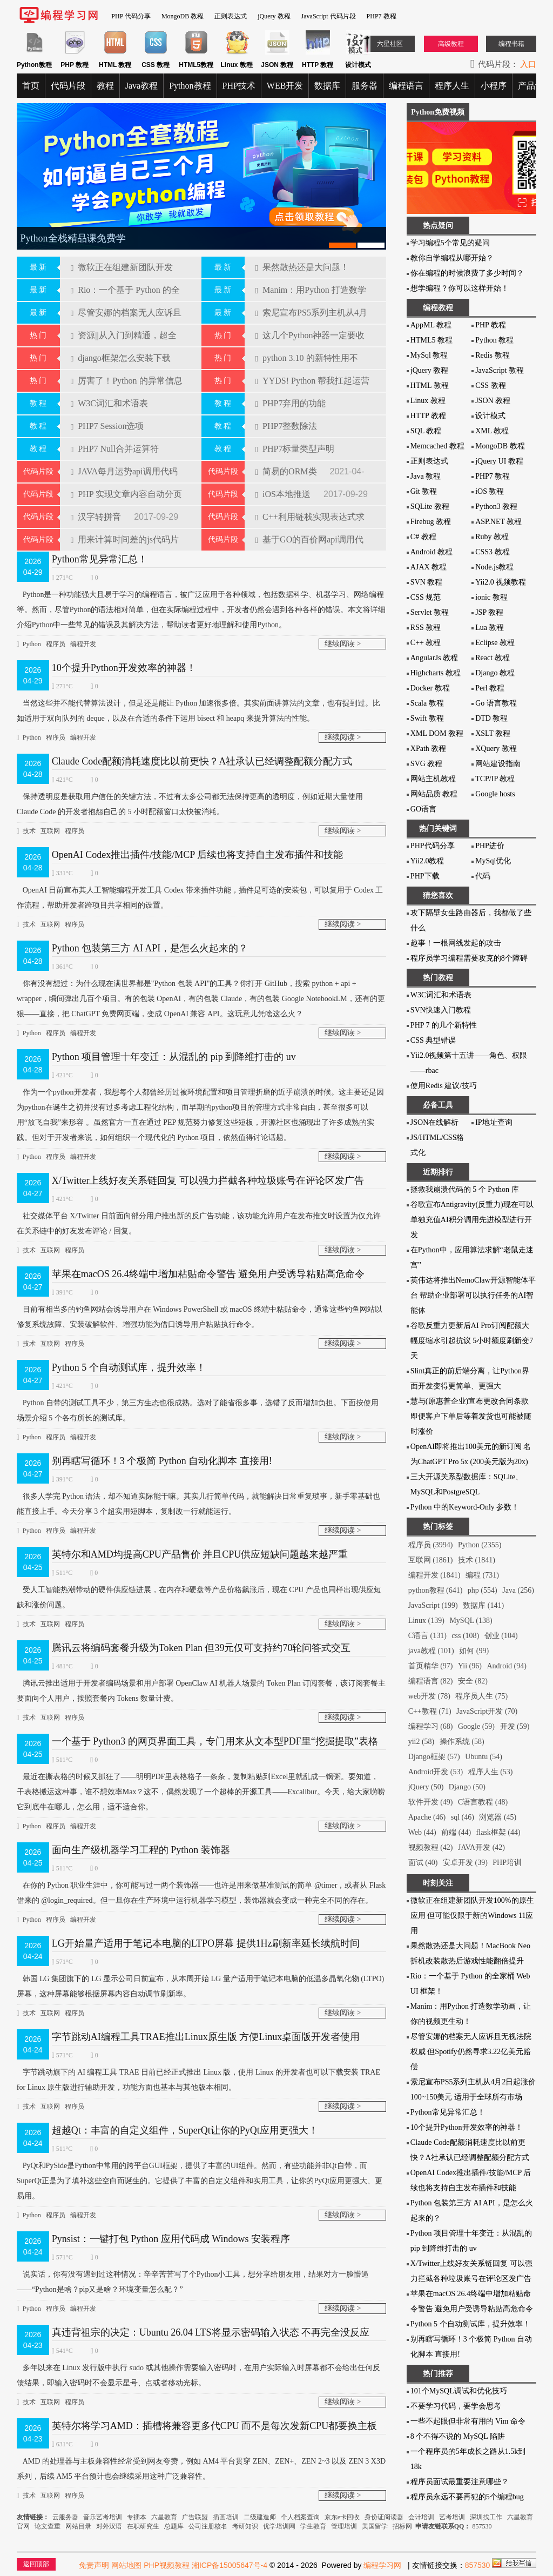 Image resolution: width=553 pixels, height=2576 pixels. Describe the element at coordinates (434, 658) in the screenshot. I see `AngularJs 教程` at that location.